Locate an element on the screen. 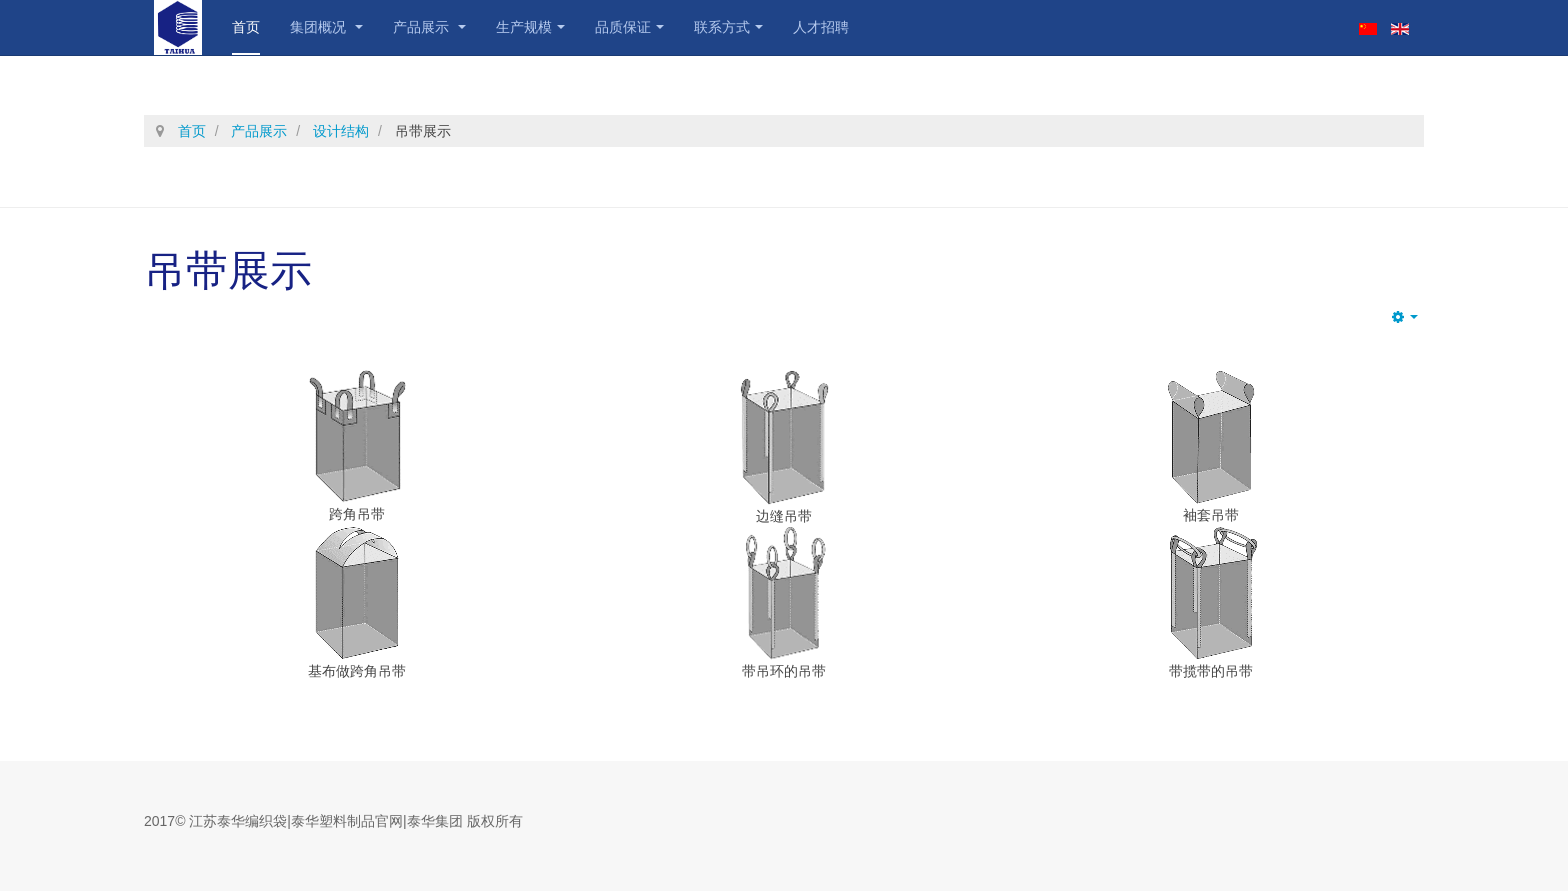 This screenshot has height=891, width=1568. 品质保证 is located at coordinates (629, 27).